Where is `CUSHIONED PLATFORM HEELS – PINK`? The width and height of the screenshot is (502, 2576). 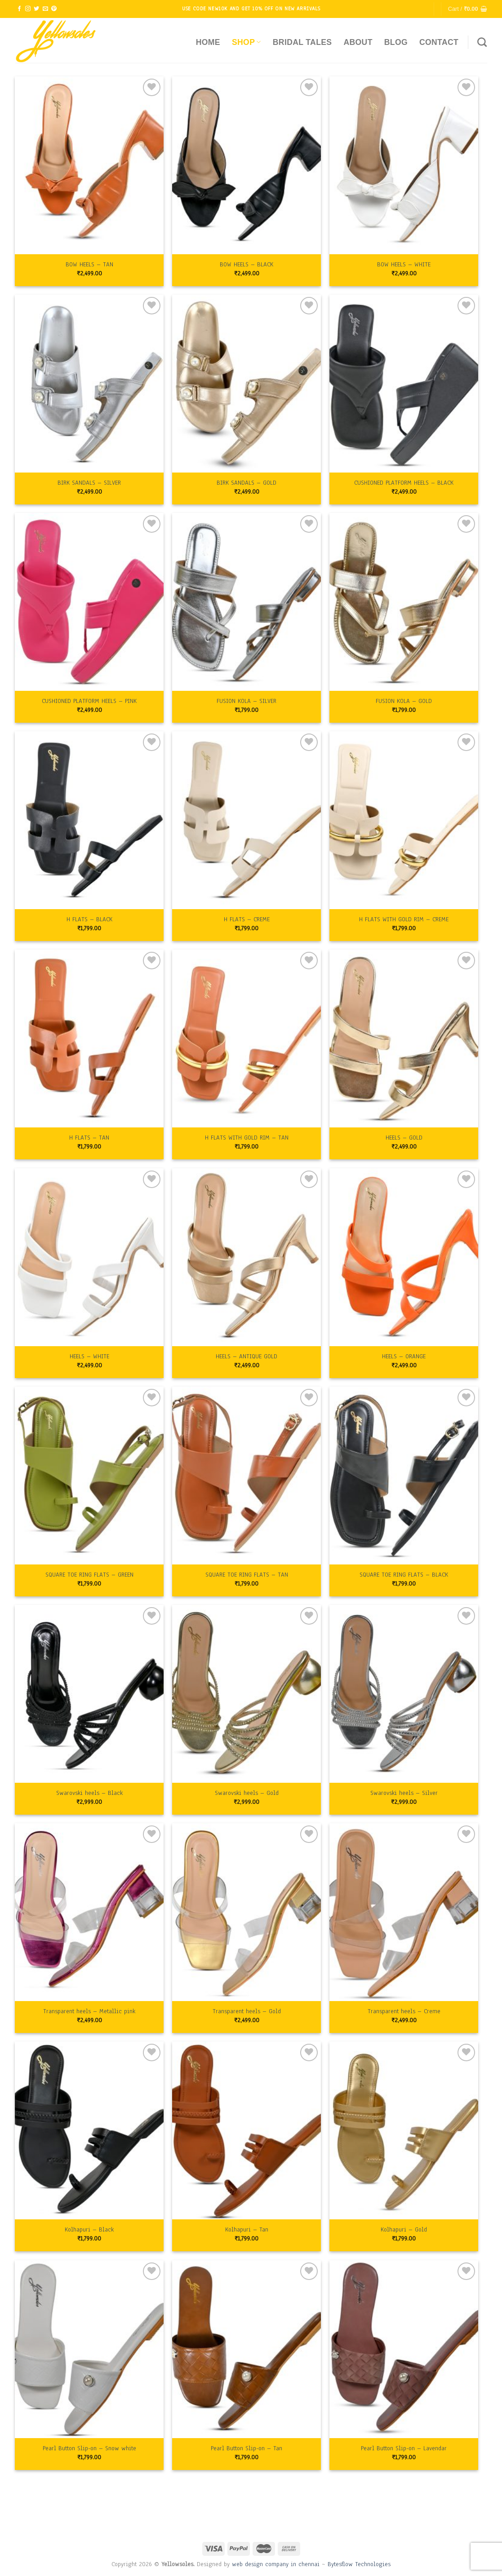
CUSHIONED PLATFORM HEELS – PINK is located at coordinates (89, 701).